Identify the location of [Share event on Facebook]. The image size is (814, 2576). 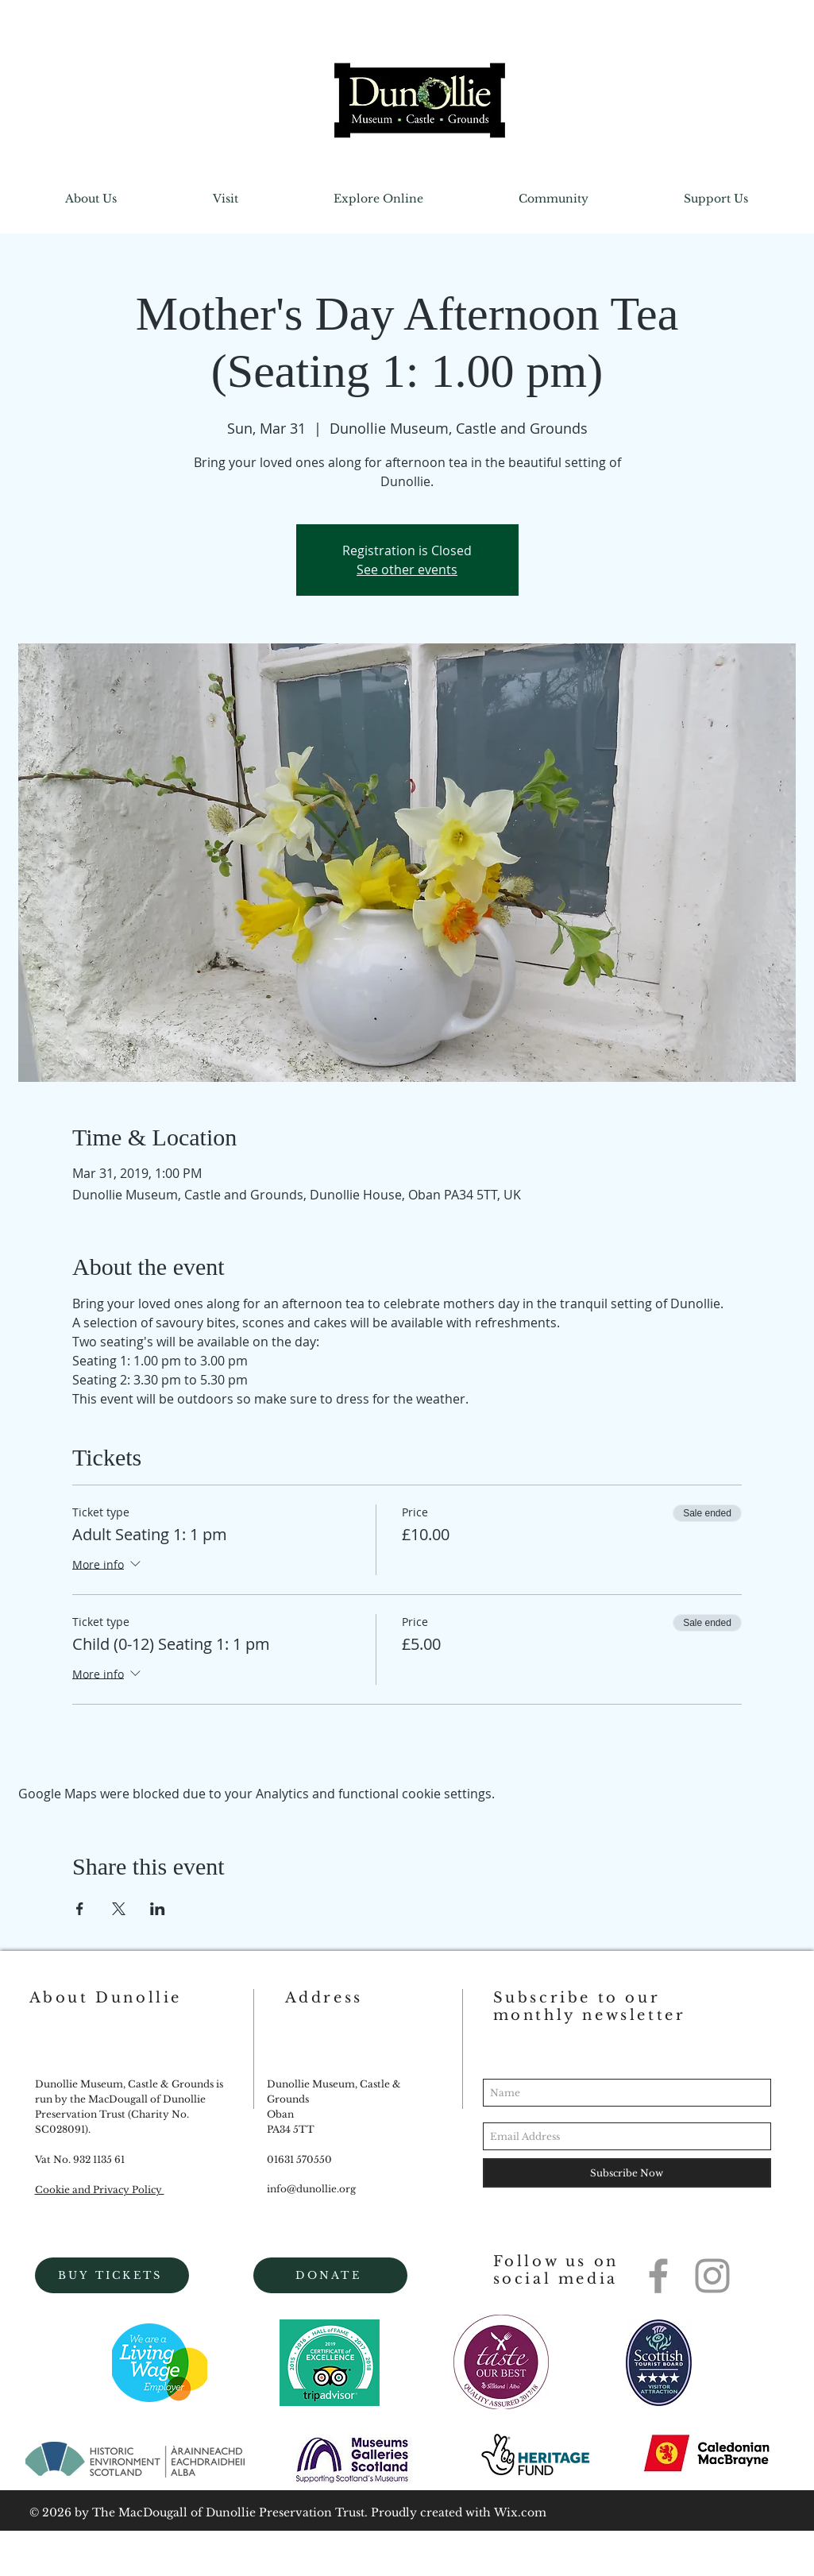
(79, 1908).